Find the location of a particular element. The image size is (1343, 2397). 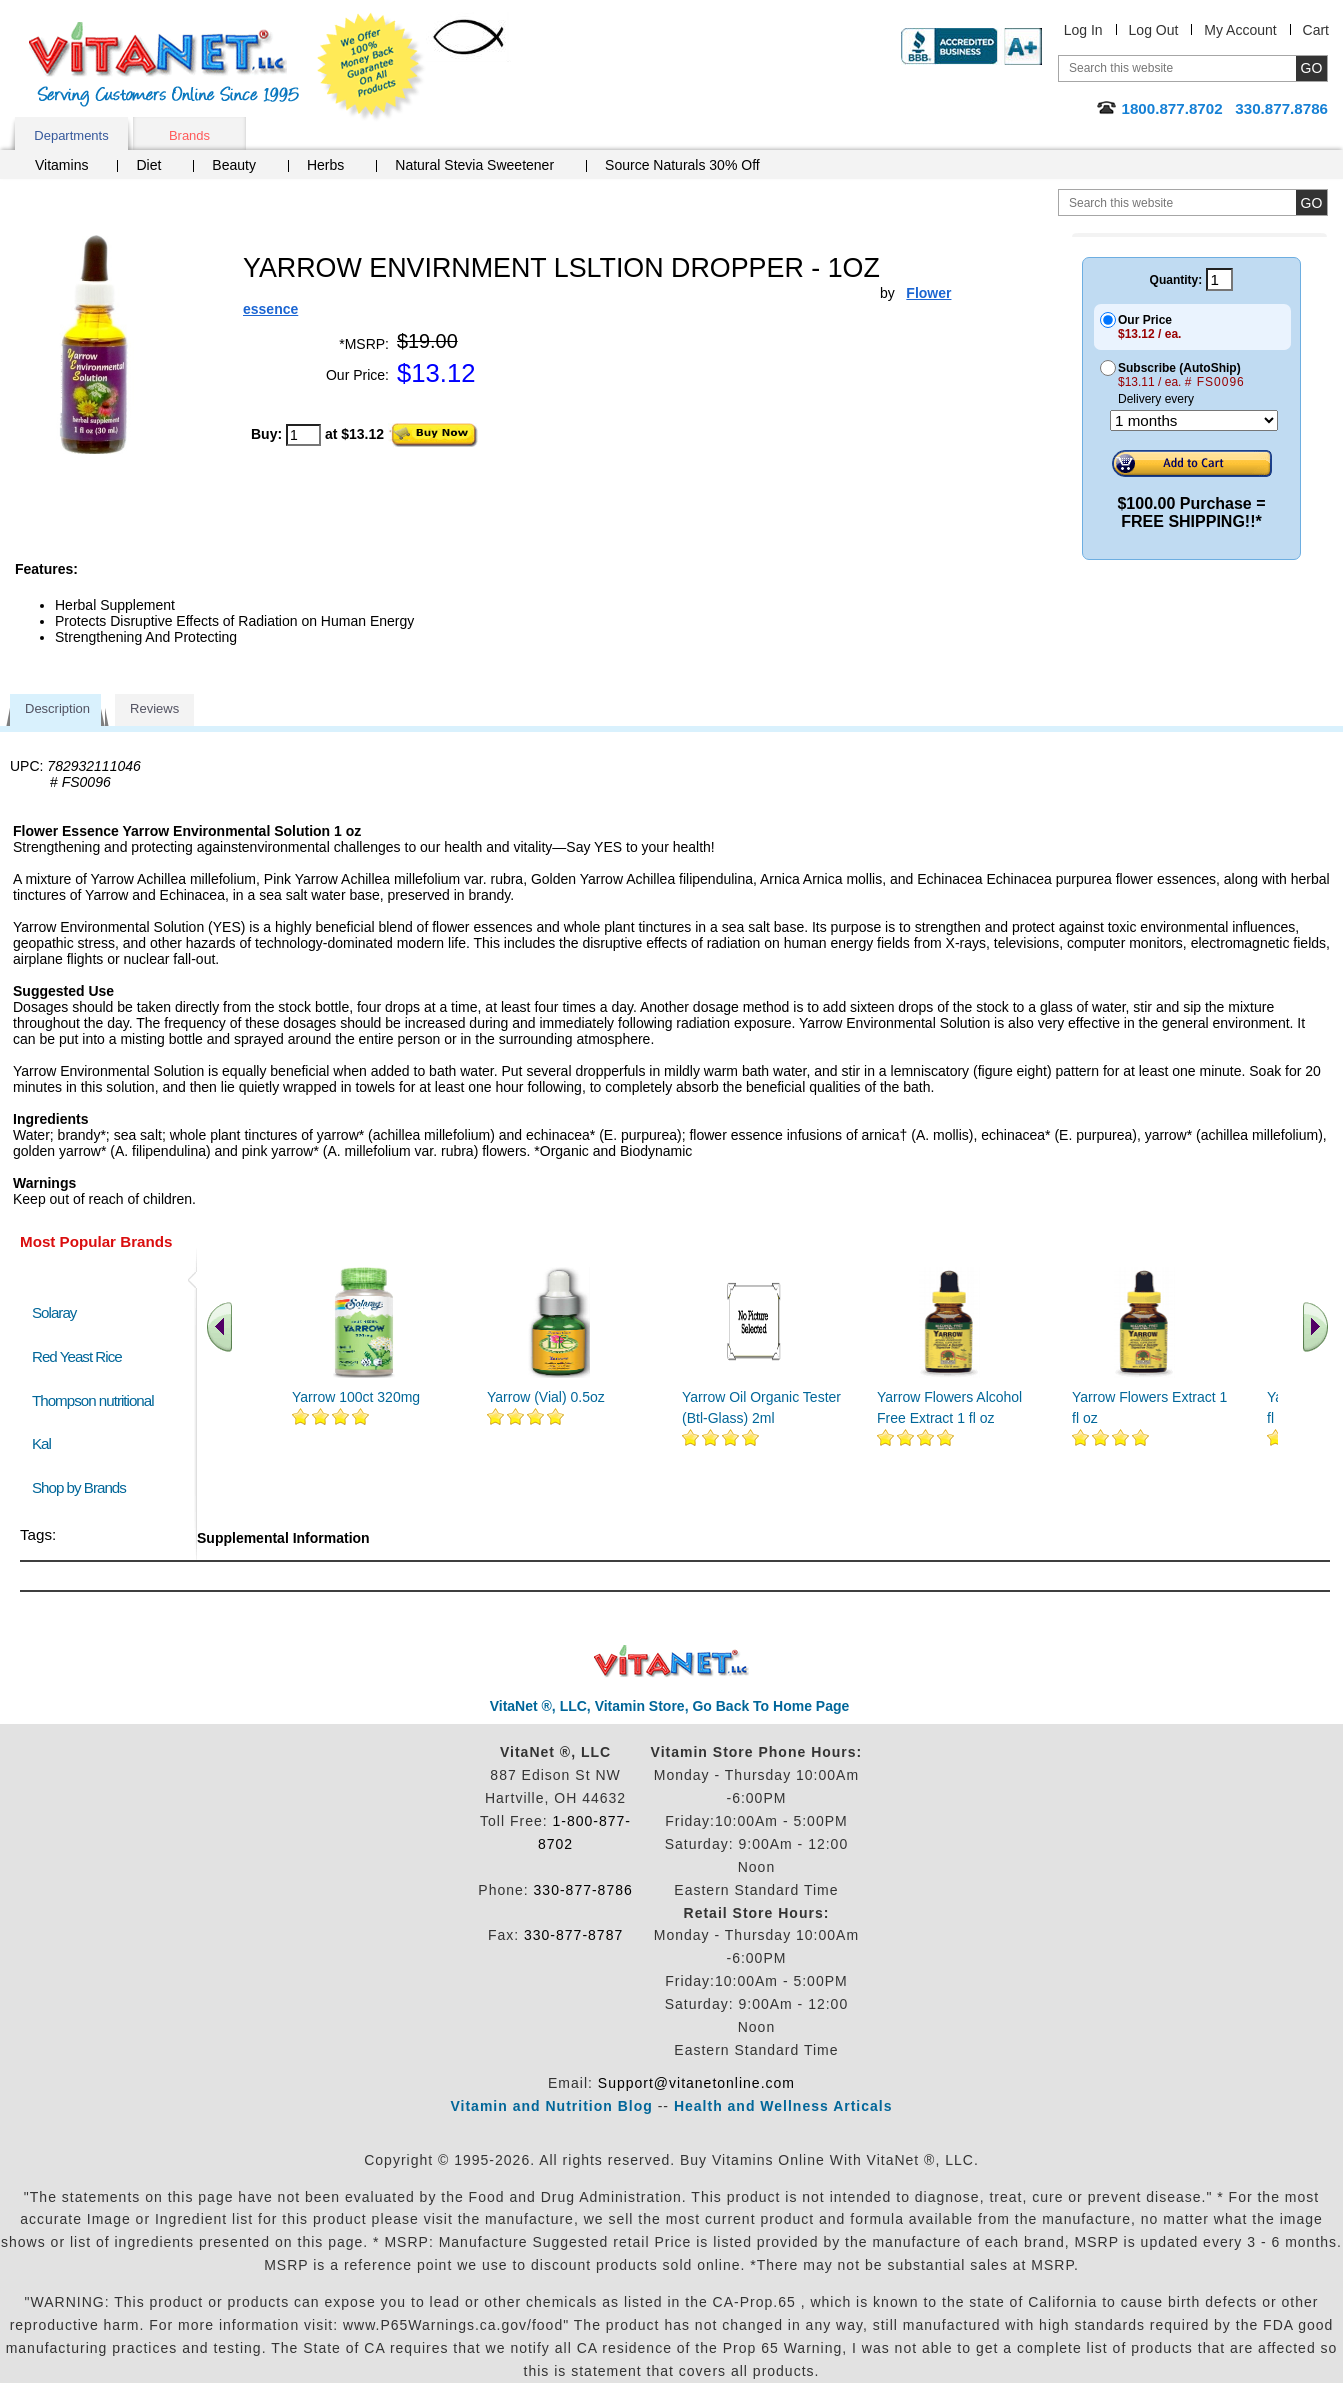

Shop by Brands is located at coordinates (83, 1487).